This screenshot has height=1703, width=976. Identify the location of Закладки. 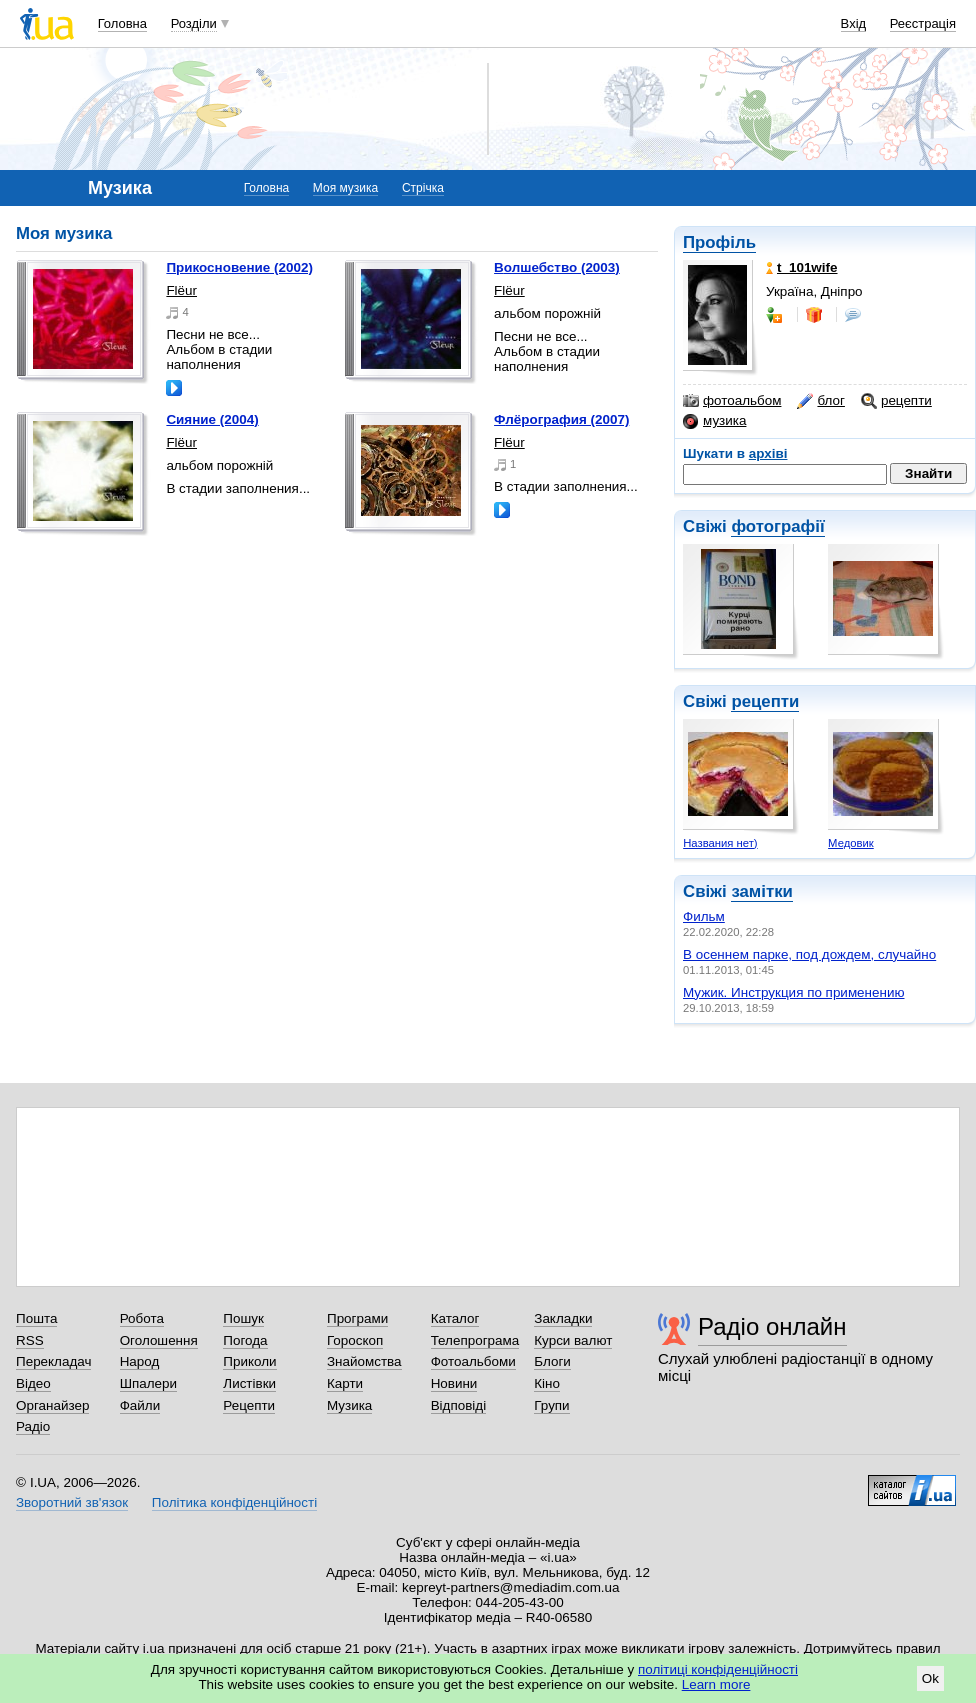
(563, 1318).